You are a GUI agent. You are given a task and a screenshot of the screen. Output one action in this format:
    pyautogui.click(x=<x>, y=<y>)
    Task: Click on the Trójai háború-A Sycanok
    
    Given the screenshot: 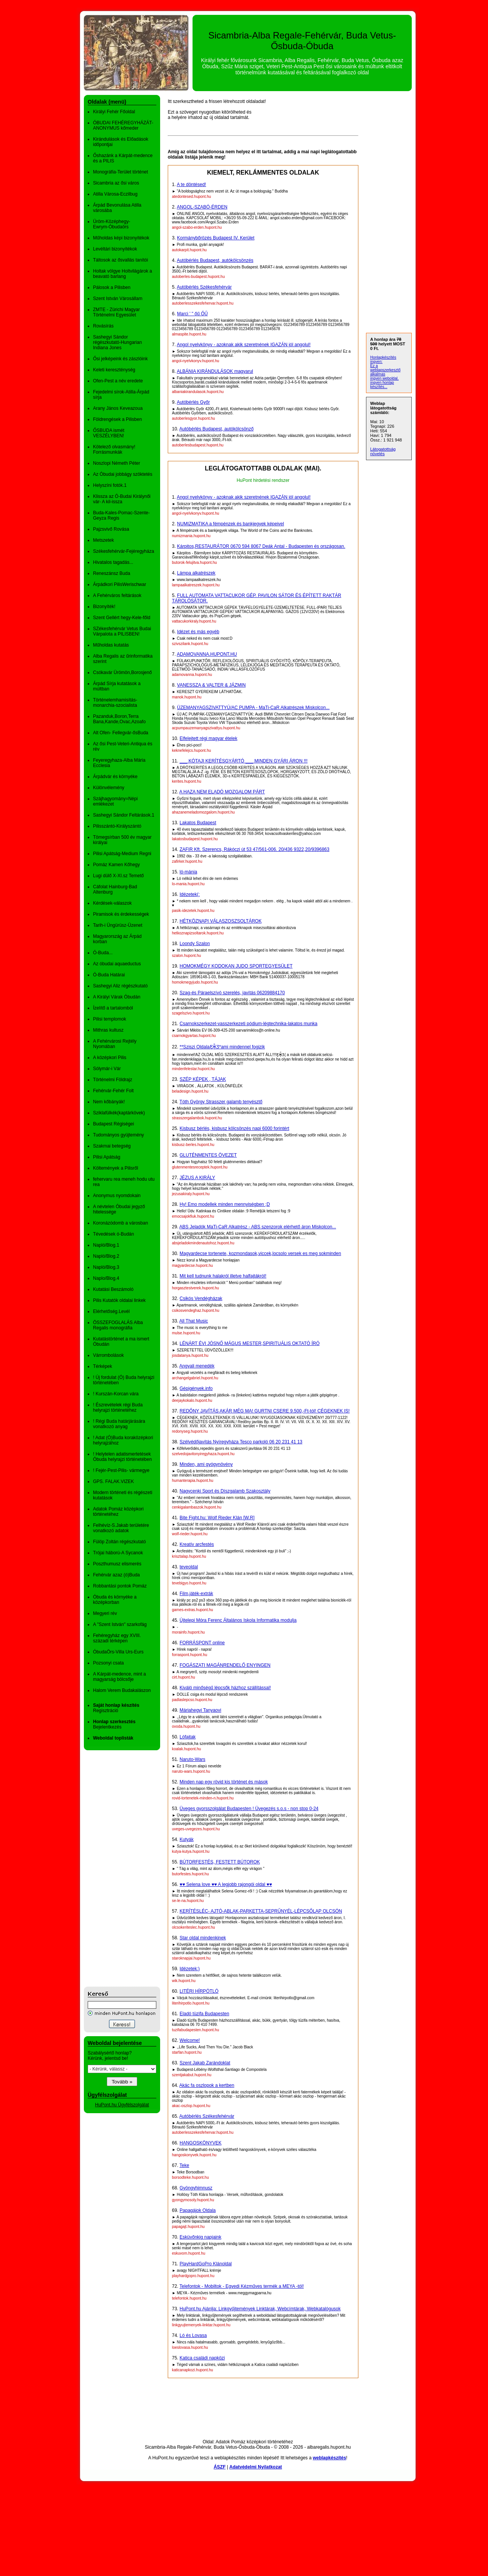 What is the action you would take?
    pyautogui.click(x=118, y=1552)
    